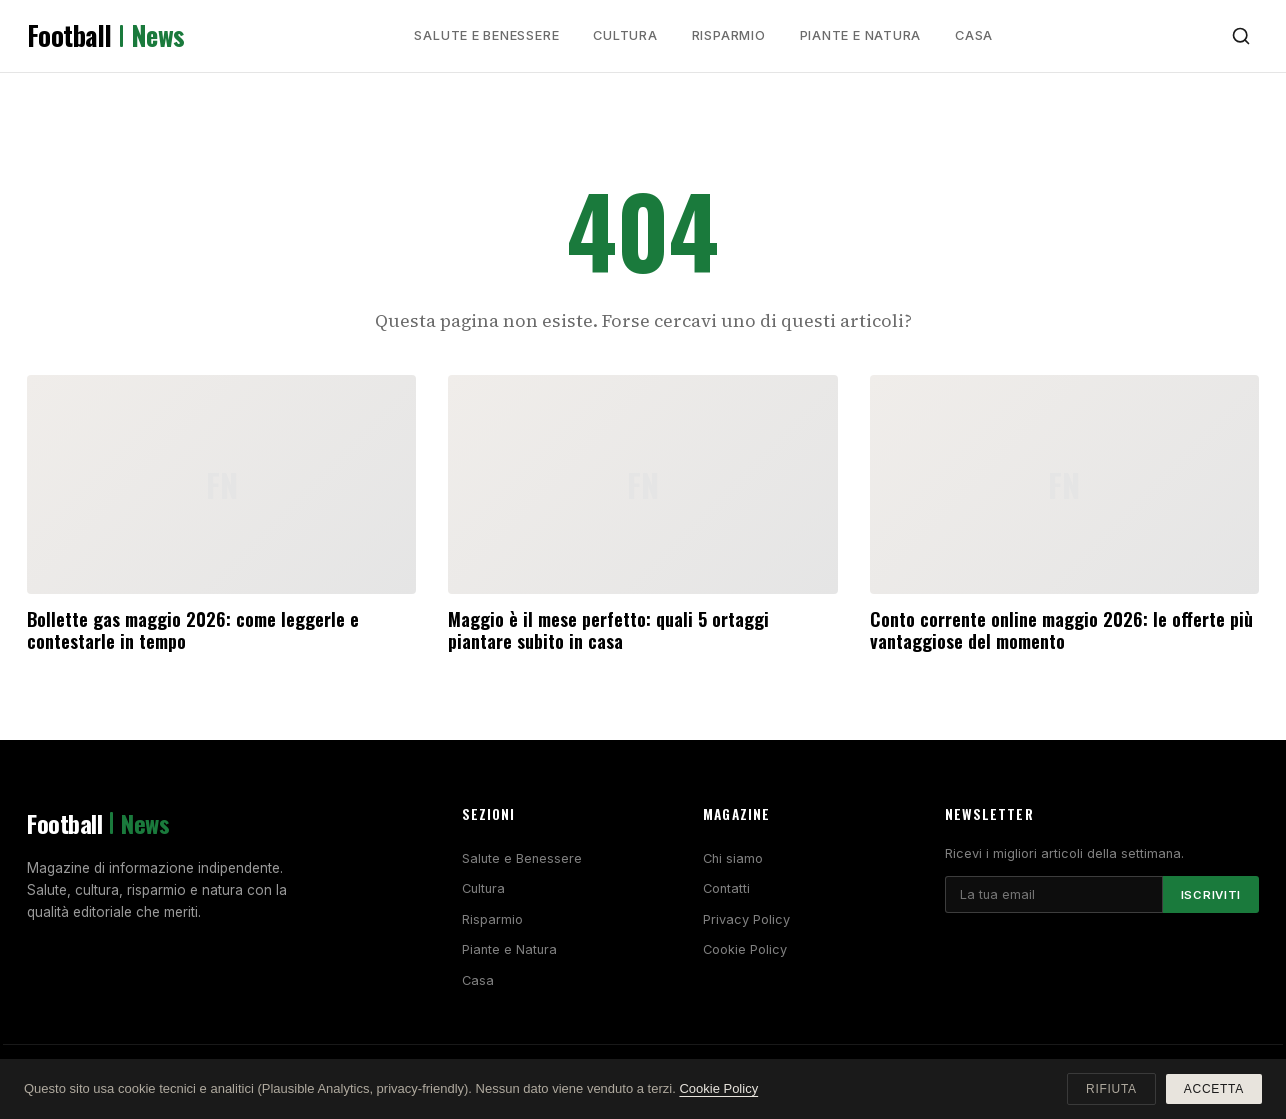  What do you see at coordinates (729, 35) in the screenshot?
I see `Risparmio` at bounding box center [729, 35].